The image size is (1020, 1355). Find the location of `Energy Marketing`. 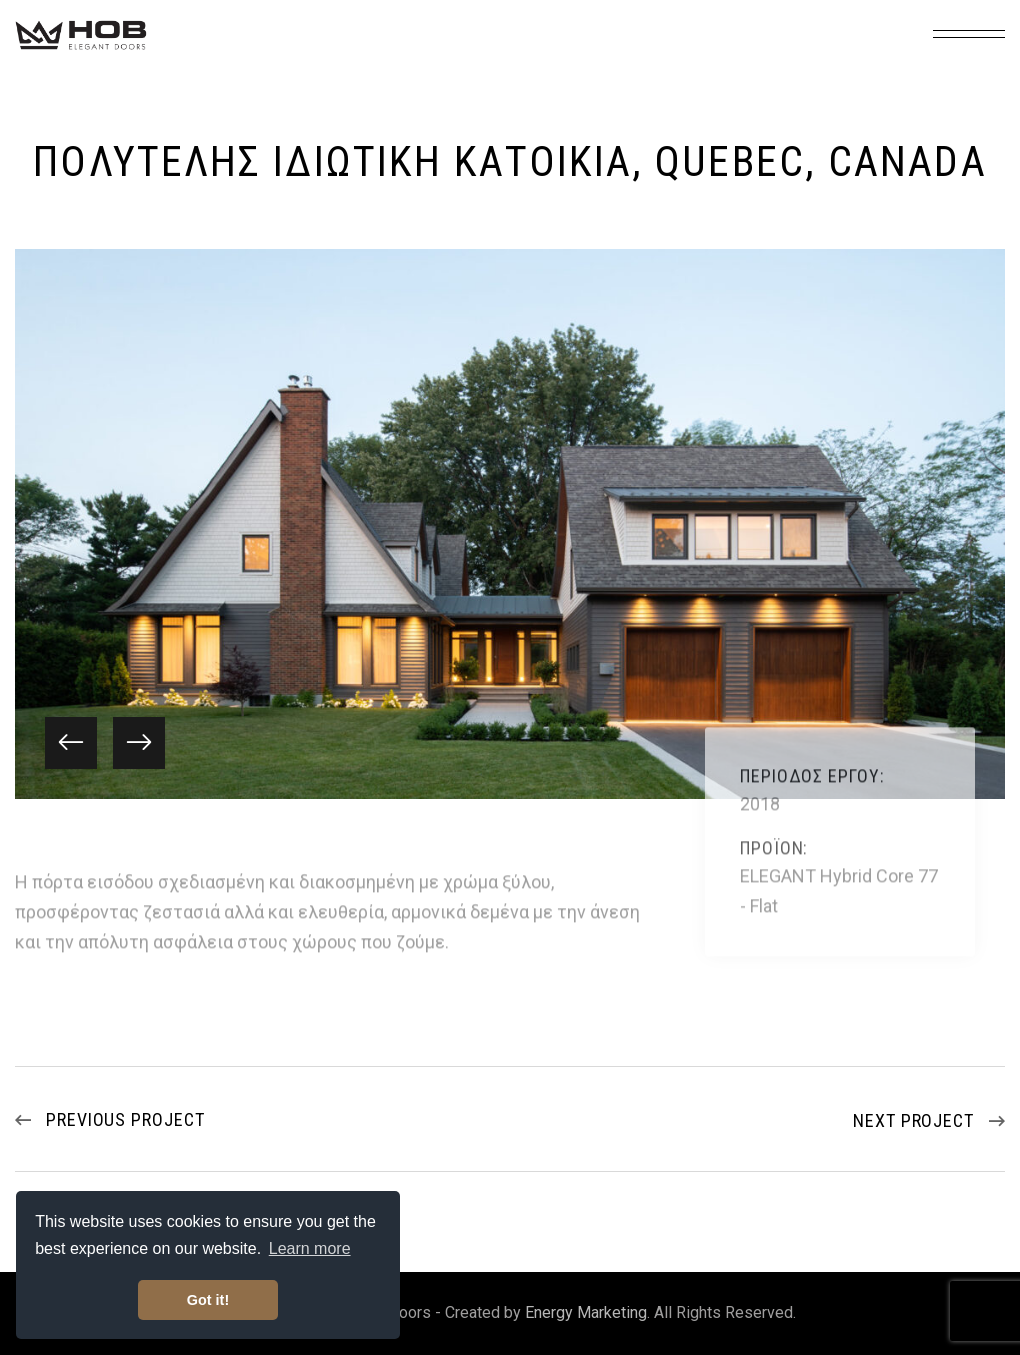

Energy Marketing is located at coordinates (586, 1312).